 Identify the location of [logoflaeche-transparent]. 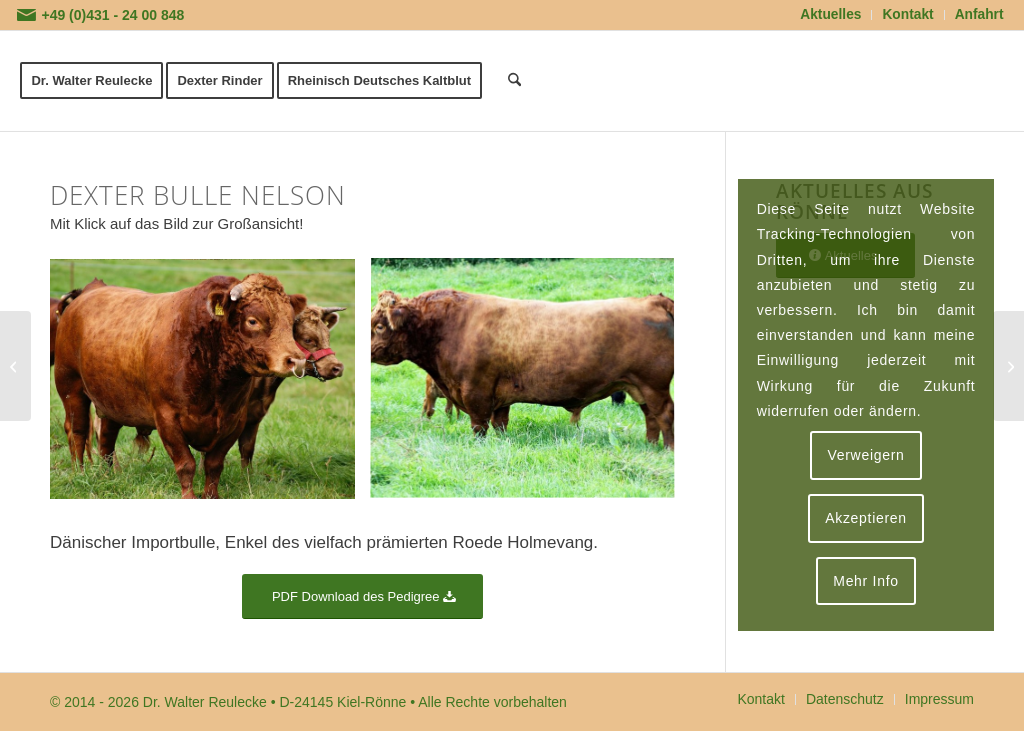
(837, 81).